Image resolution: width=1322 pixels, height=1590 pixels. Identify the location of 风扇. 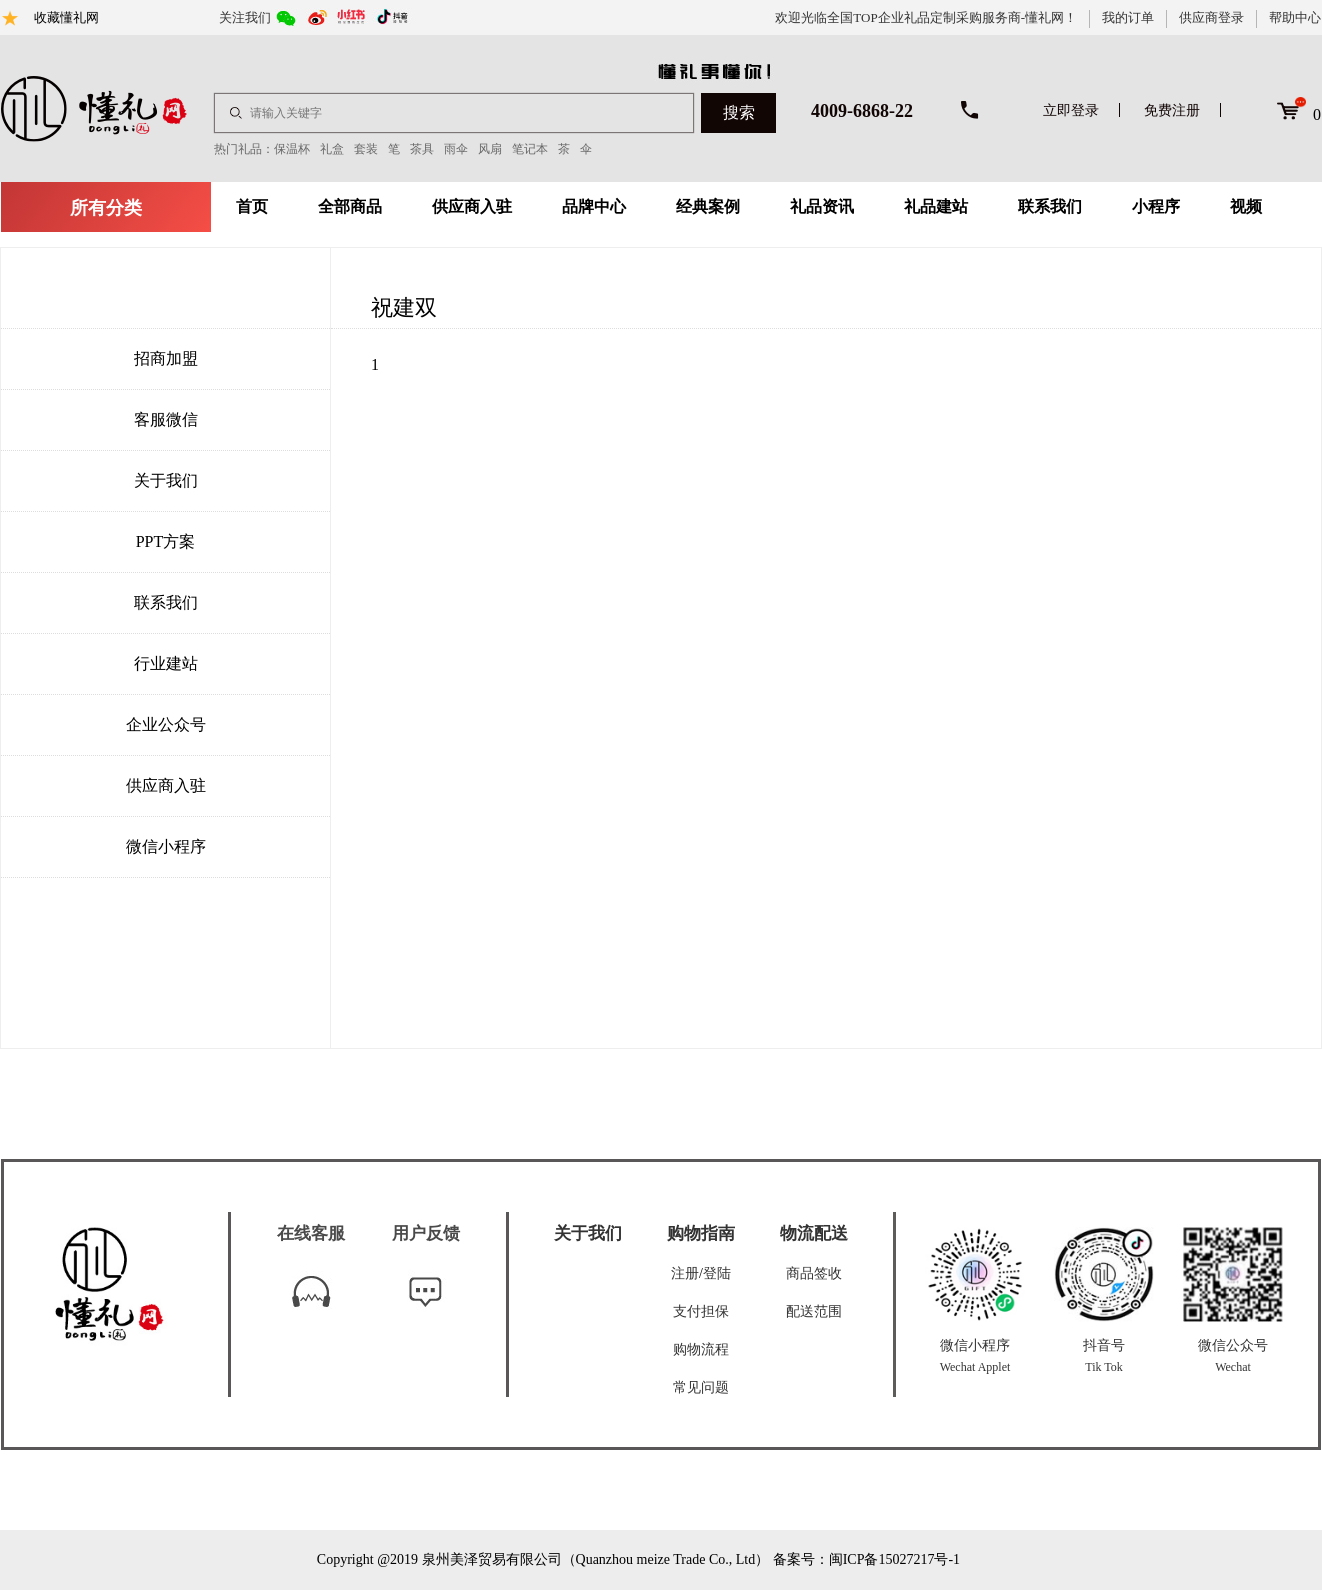
(490, 149).